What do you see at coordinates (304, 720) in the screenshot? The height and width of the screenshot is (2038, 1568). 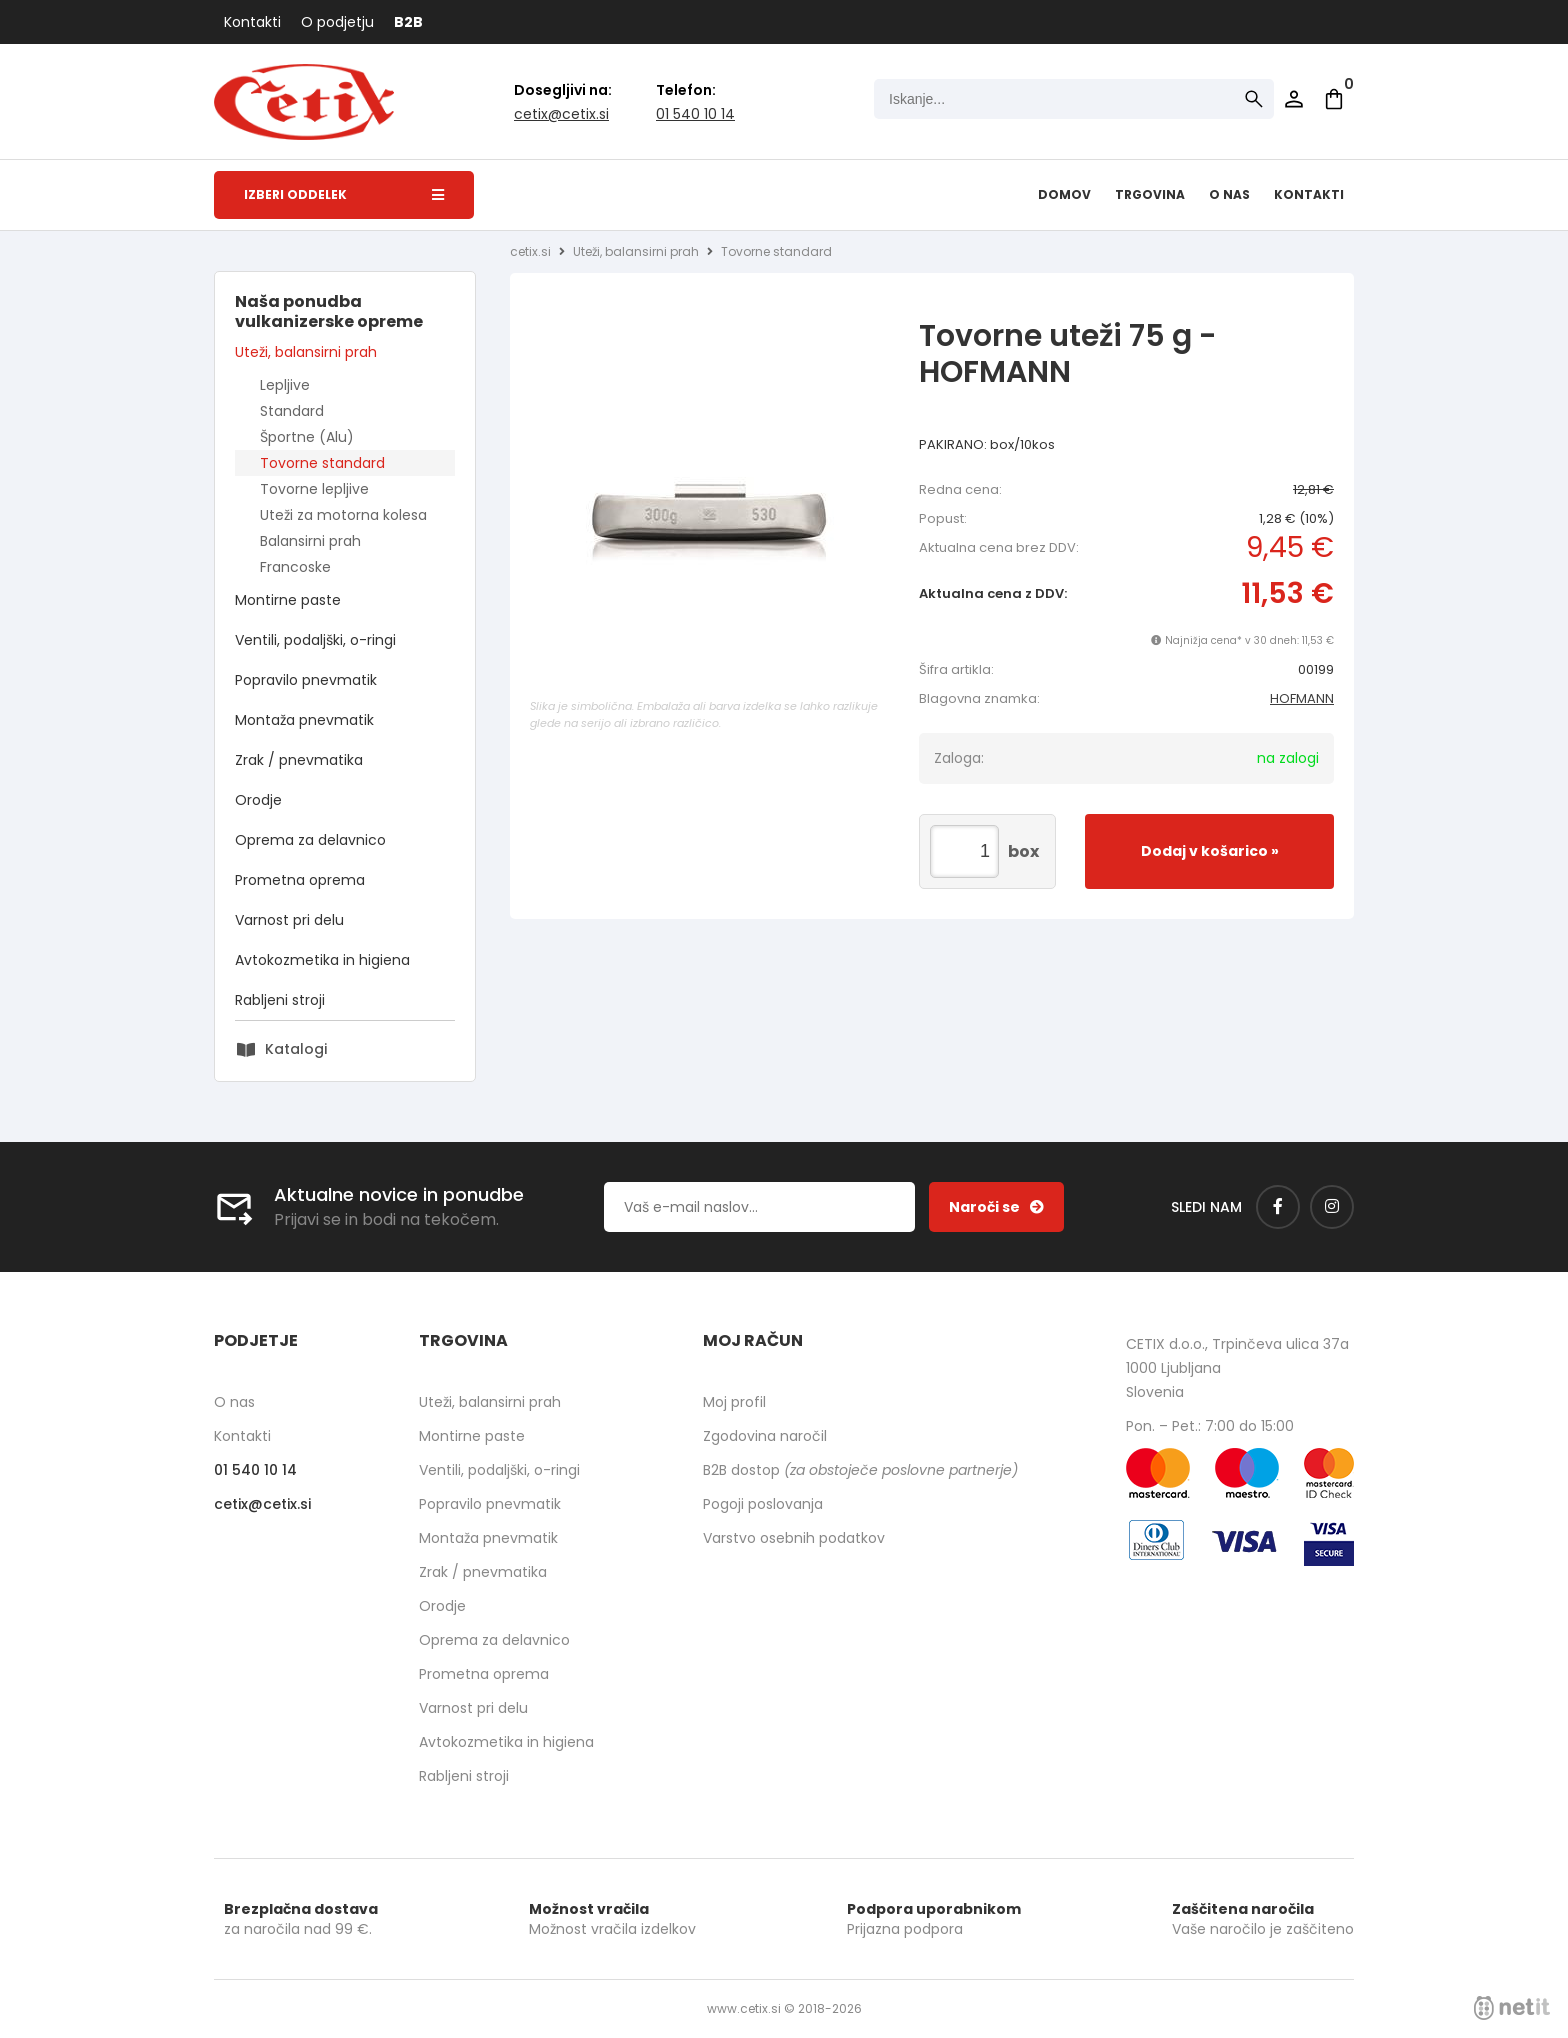 I see `Montaža pnevmatik` at bounding box center [304, 720].